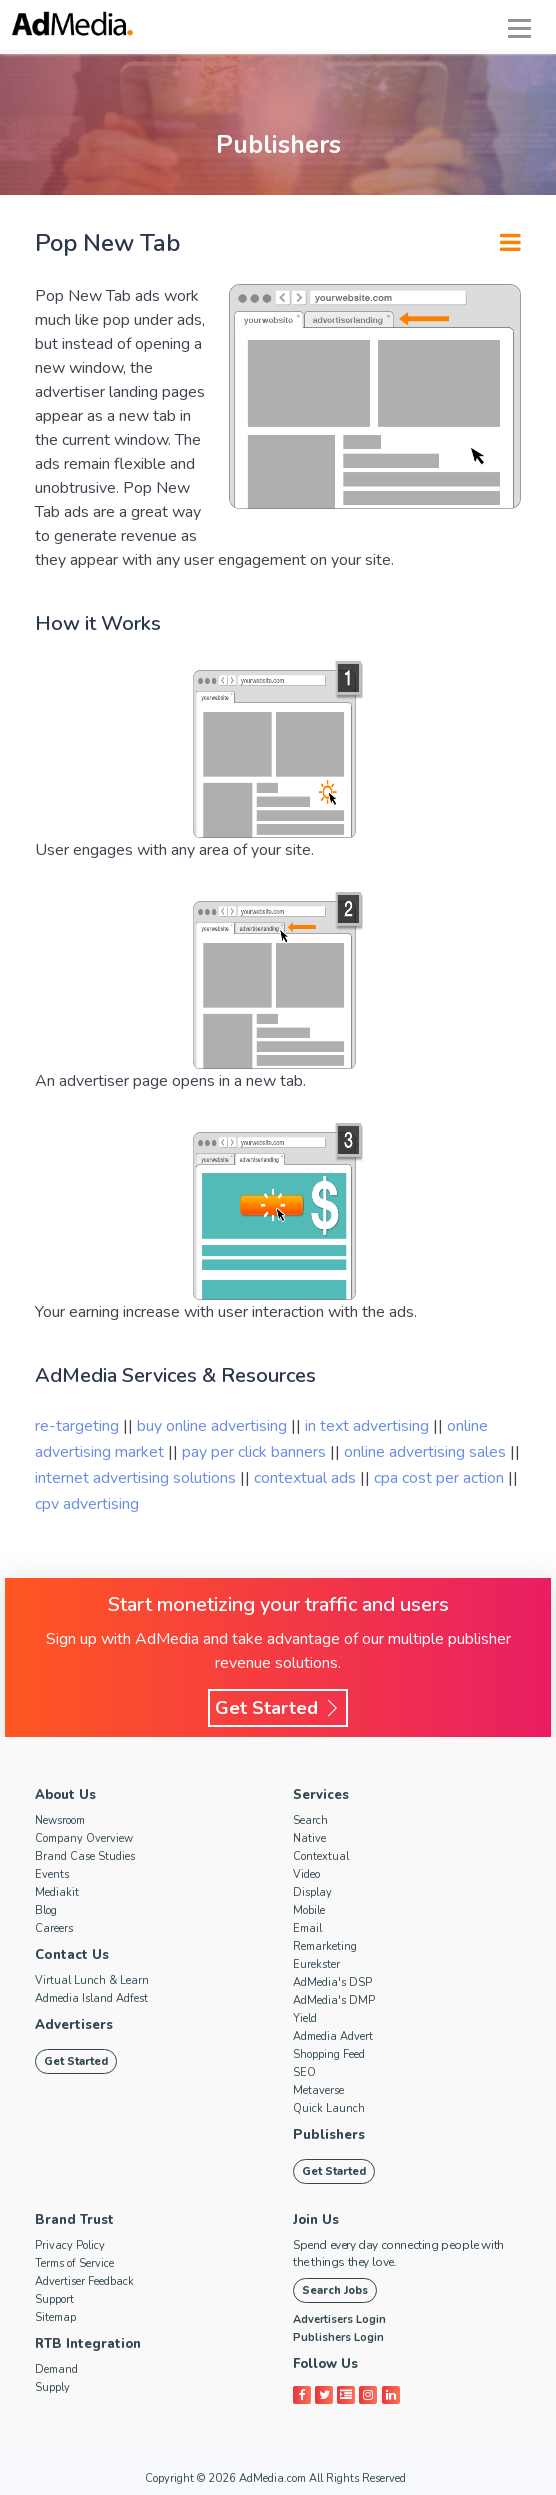  What do you see at coordinates (74, 2025) in the screenshot?
I see `Advertisers` at bounding box center [74, 2025].